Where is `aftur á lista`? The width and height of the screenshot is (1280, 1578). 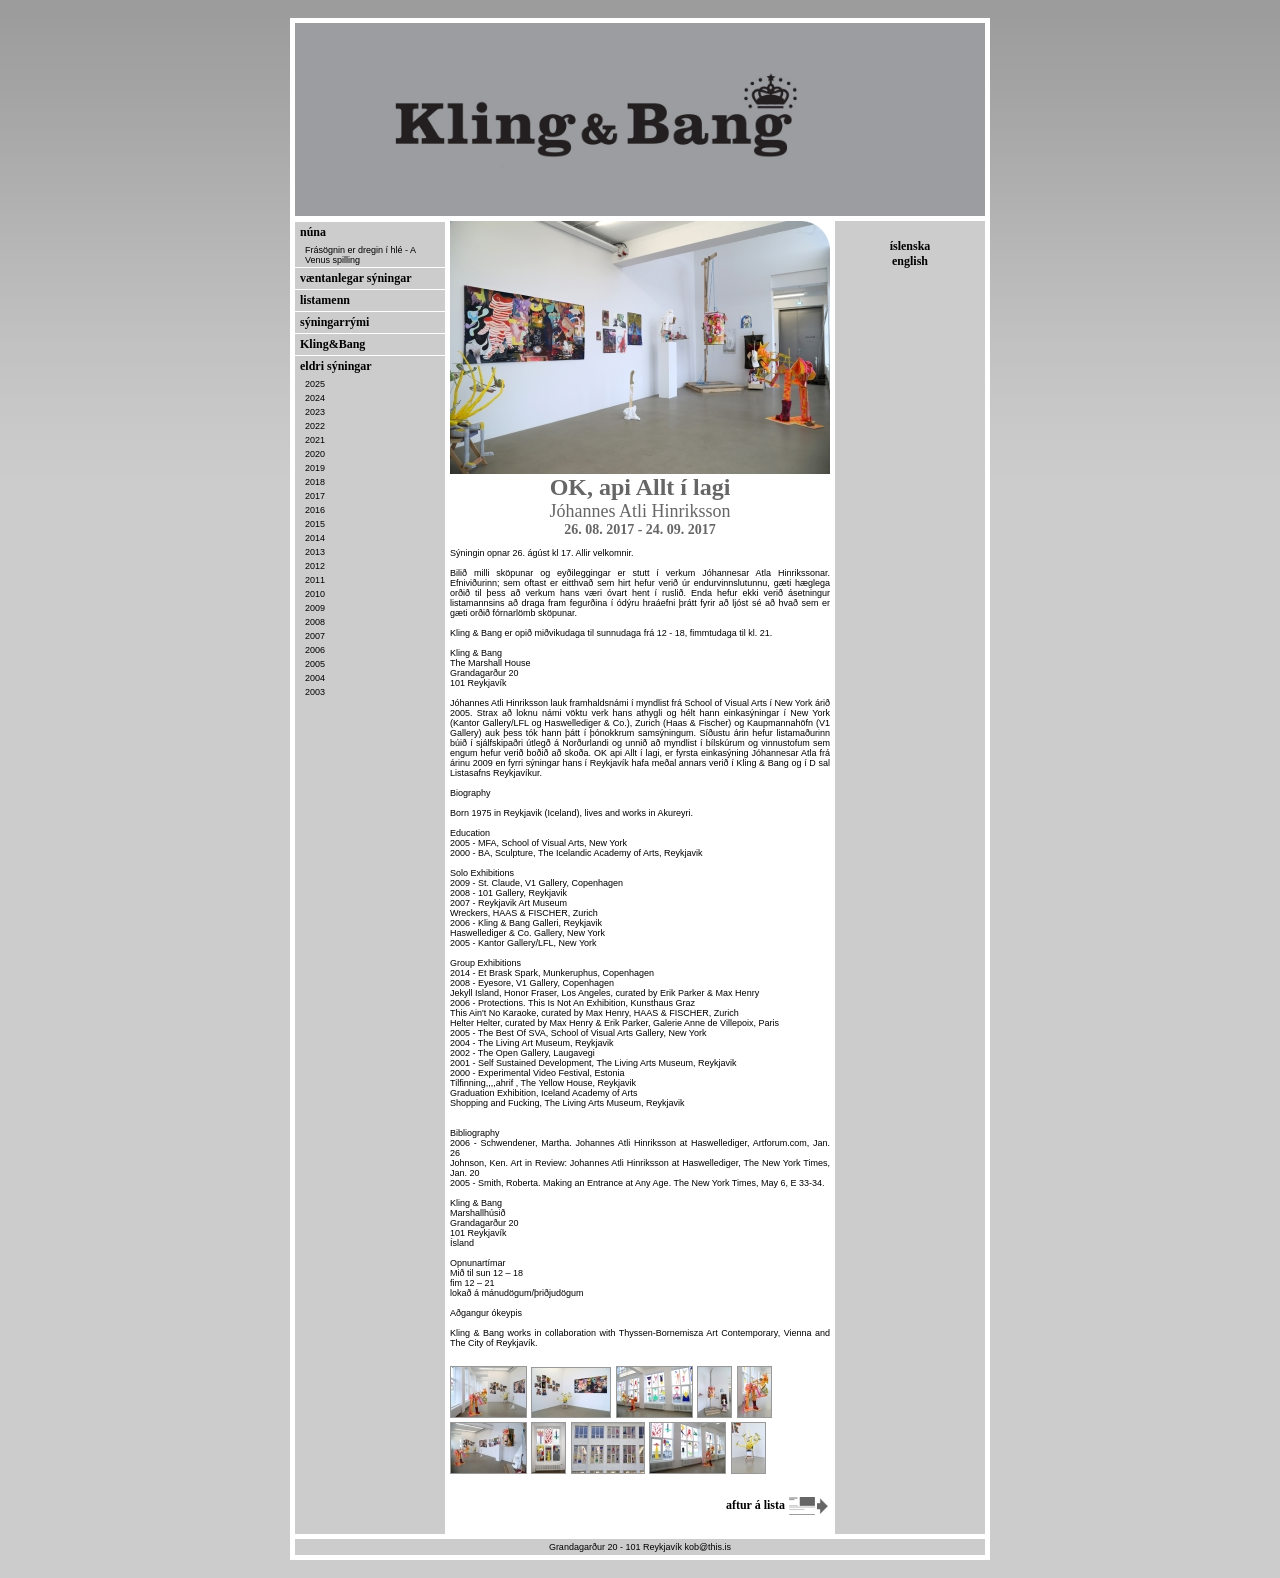
aftur á lista is located at coordinates (778, 1505).